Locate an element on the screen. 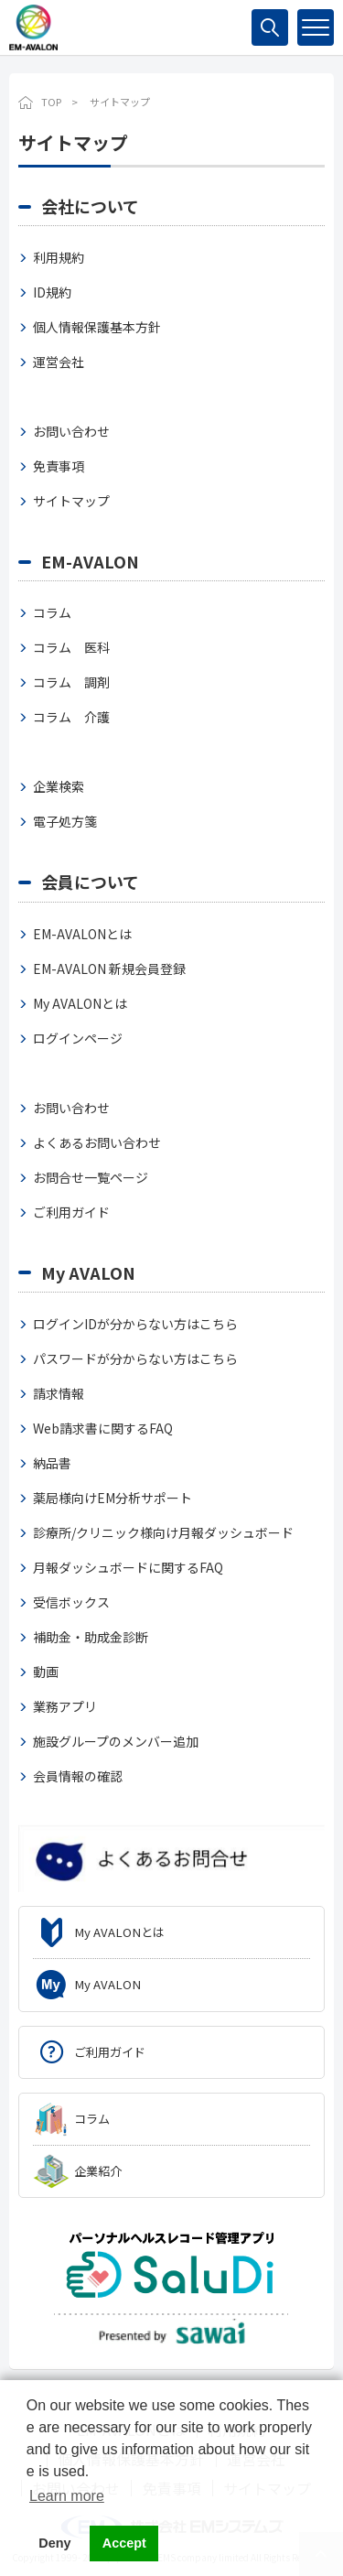 This screenshot has height=2576, width=343. 利用規約 is located at coordinates (58, 257).